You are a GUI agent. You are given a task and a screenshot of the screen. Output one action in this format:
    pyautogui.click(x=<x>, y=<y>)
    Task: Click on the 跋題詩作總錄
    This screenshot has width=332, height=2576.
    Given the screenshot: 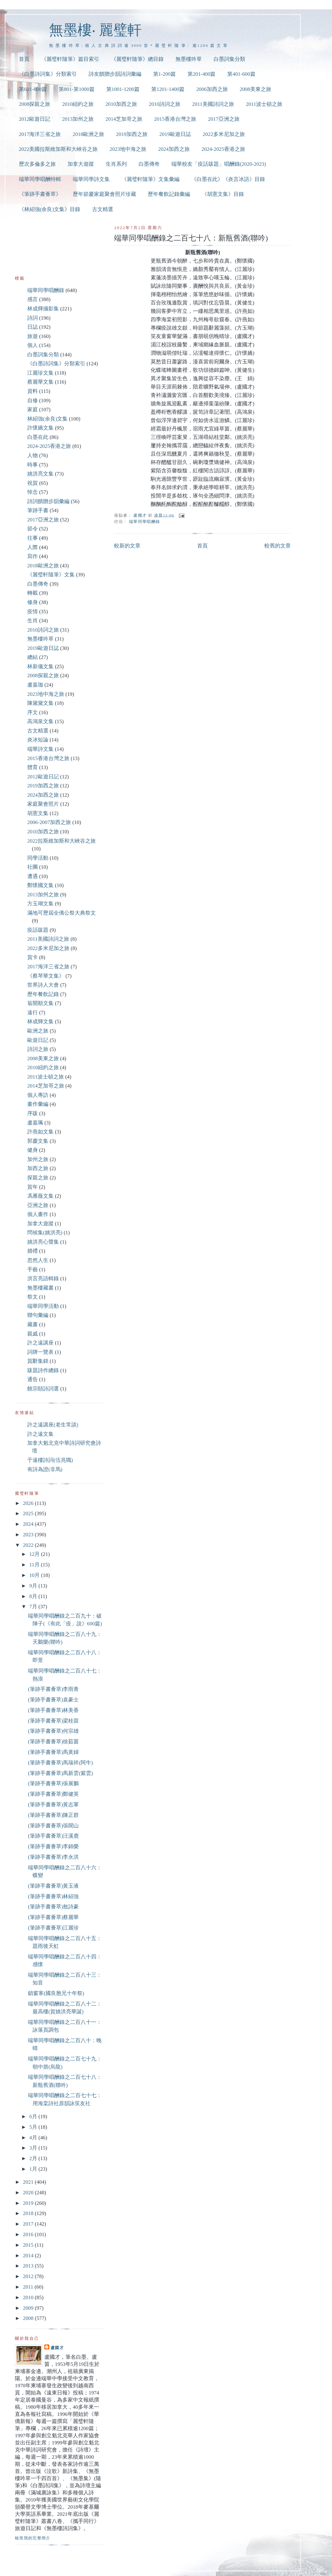 What is the action you would take?
    pyautogui.click(x=43, y=1370)
    